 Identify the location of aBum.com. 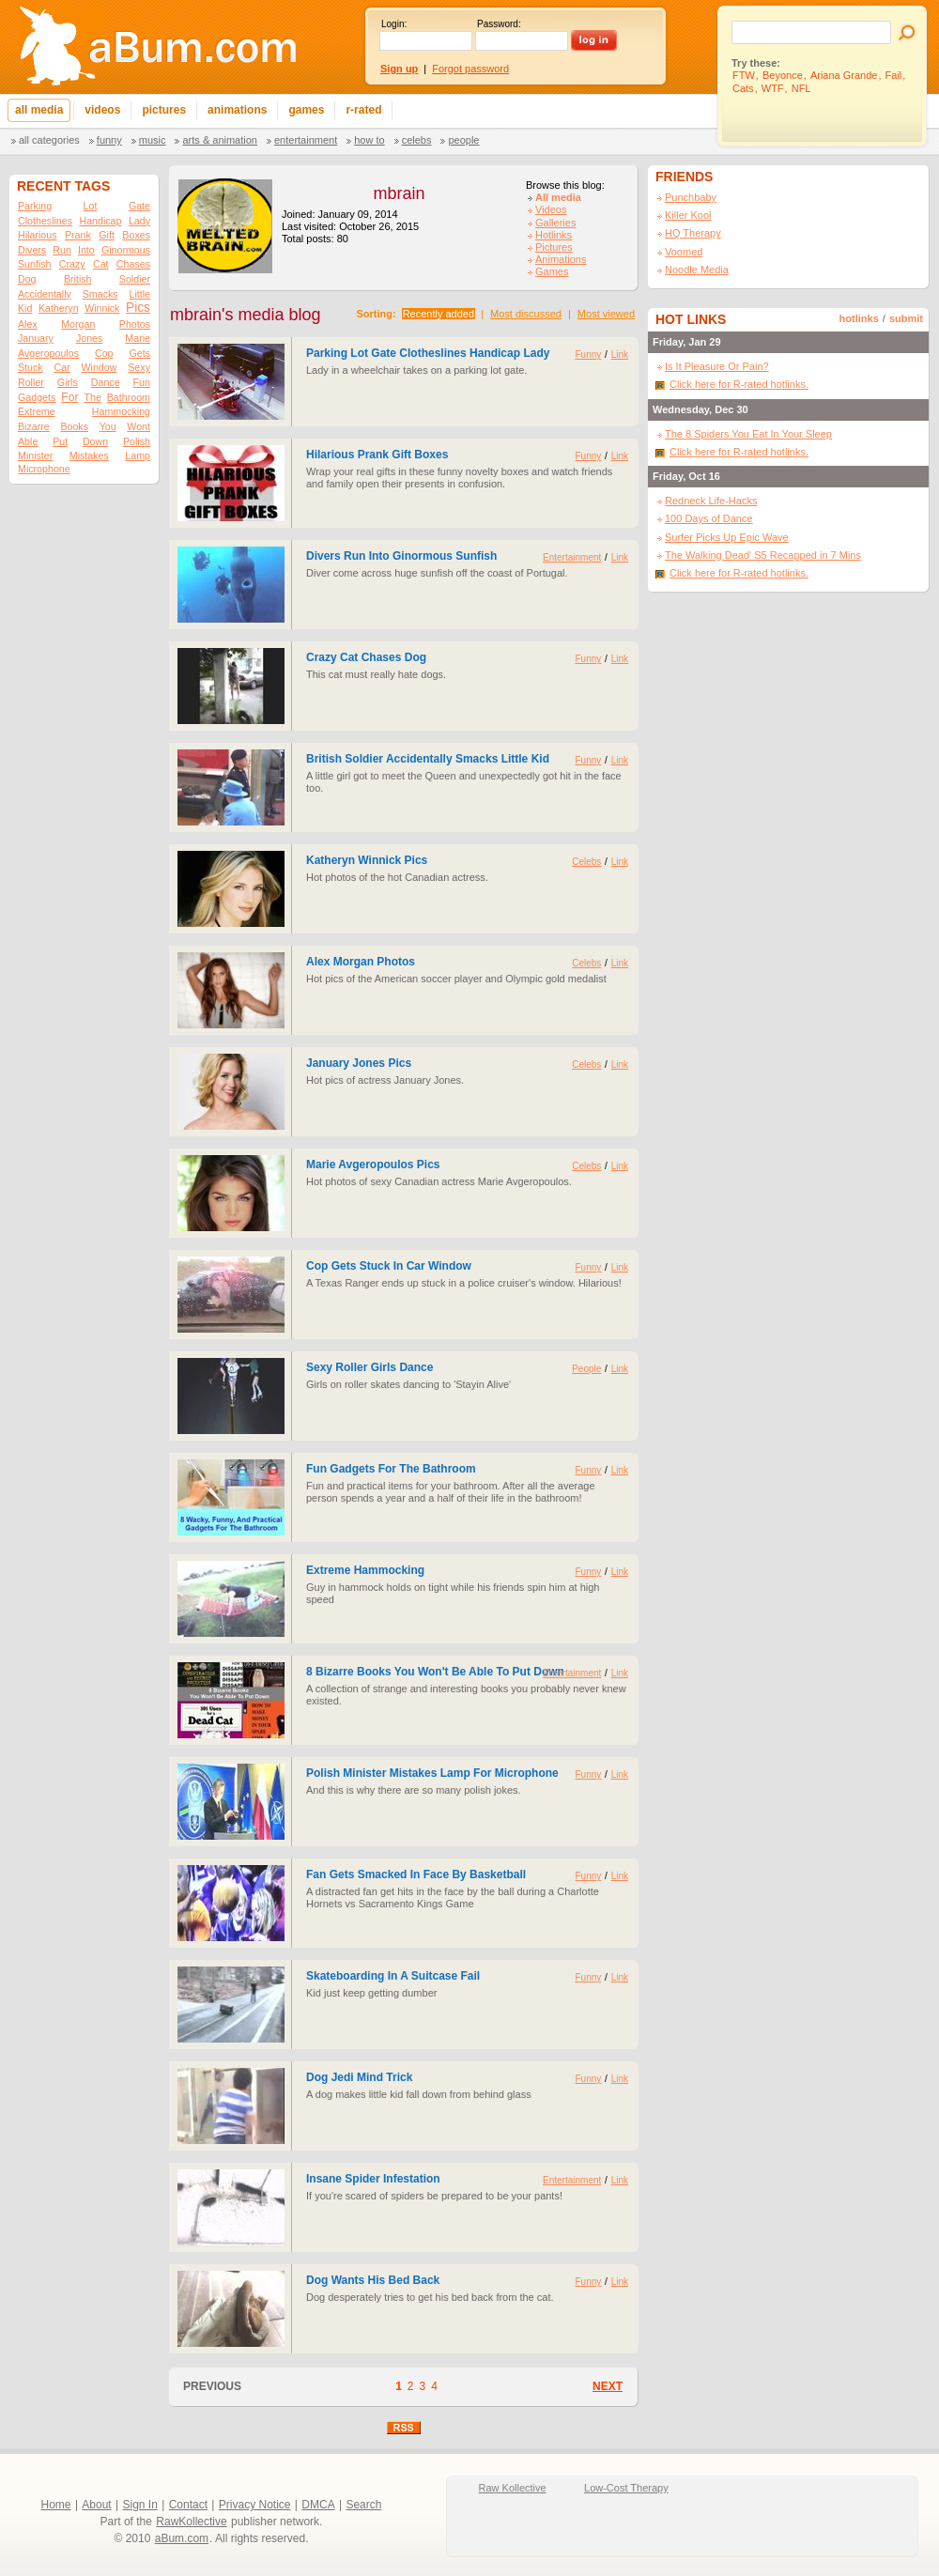
(181, 2538).